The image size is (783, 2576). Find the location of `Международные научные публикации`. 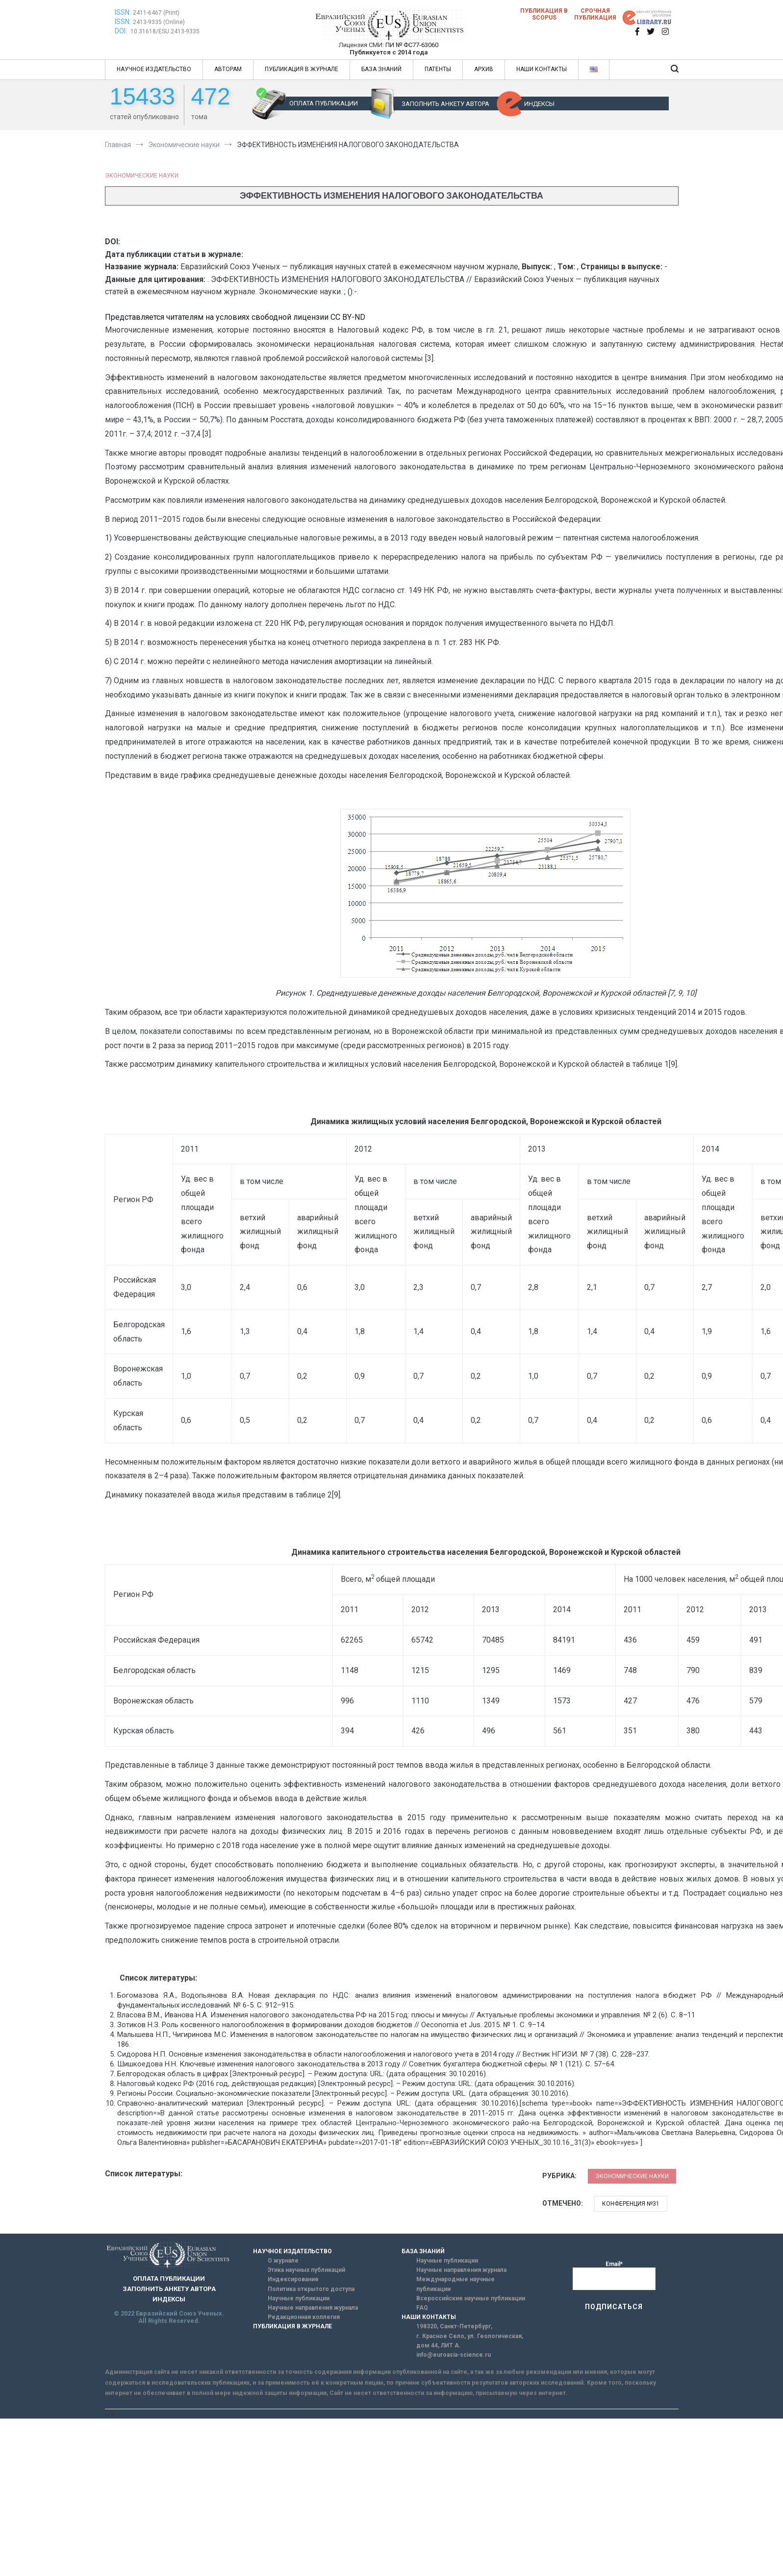

Международные научные публикации is located at coordinates (455, 2284).